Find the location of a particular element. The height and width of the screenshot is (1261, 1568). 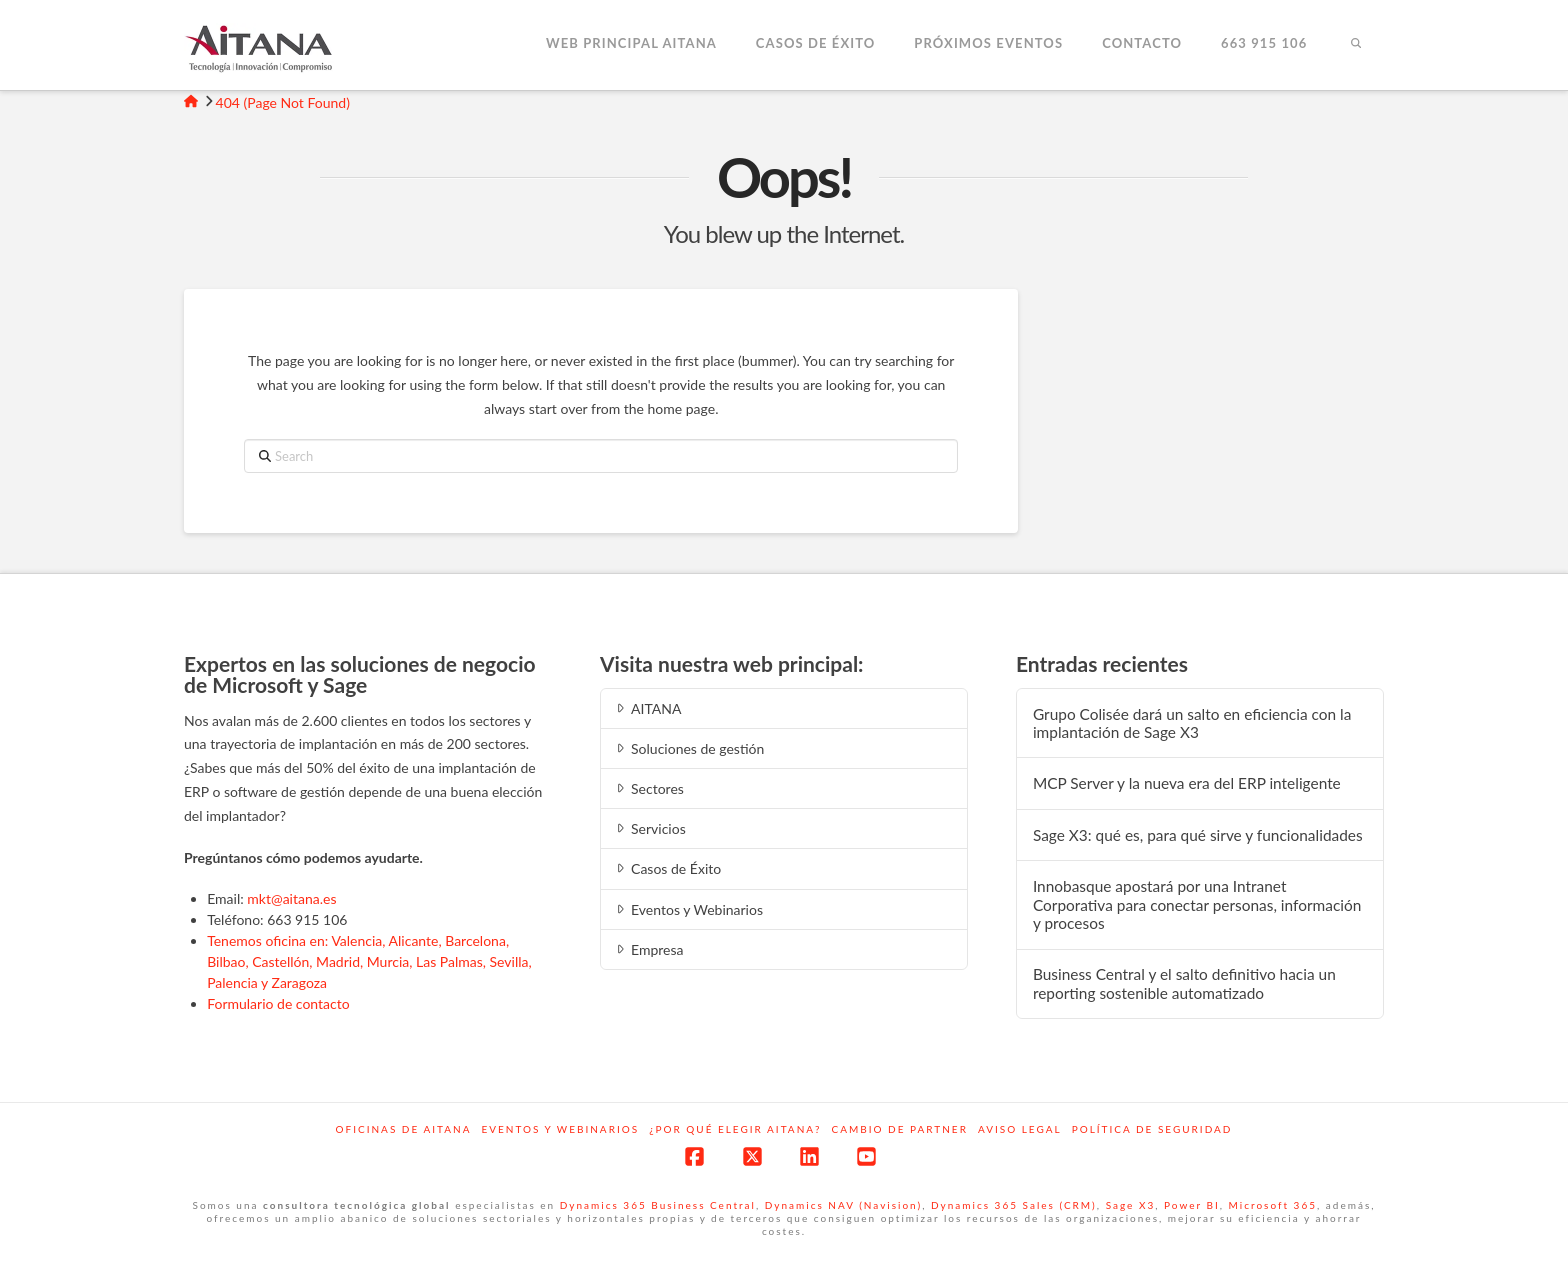

Dynamics 365 Sales (CRM) is located at coordinates (1014, 1205).